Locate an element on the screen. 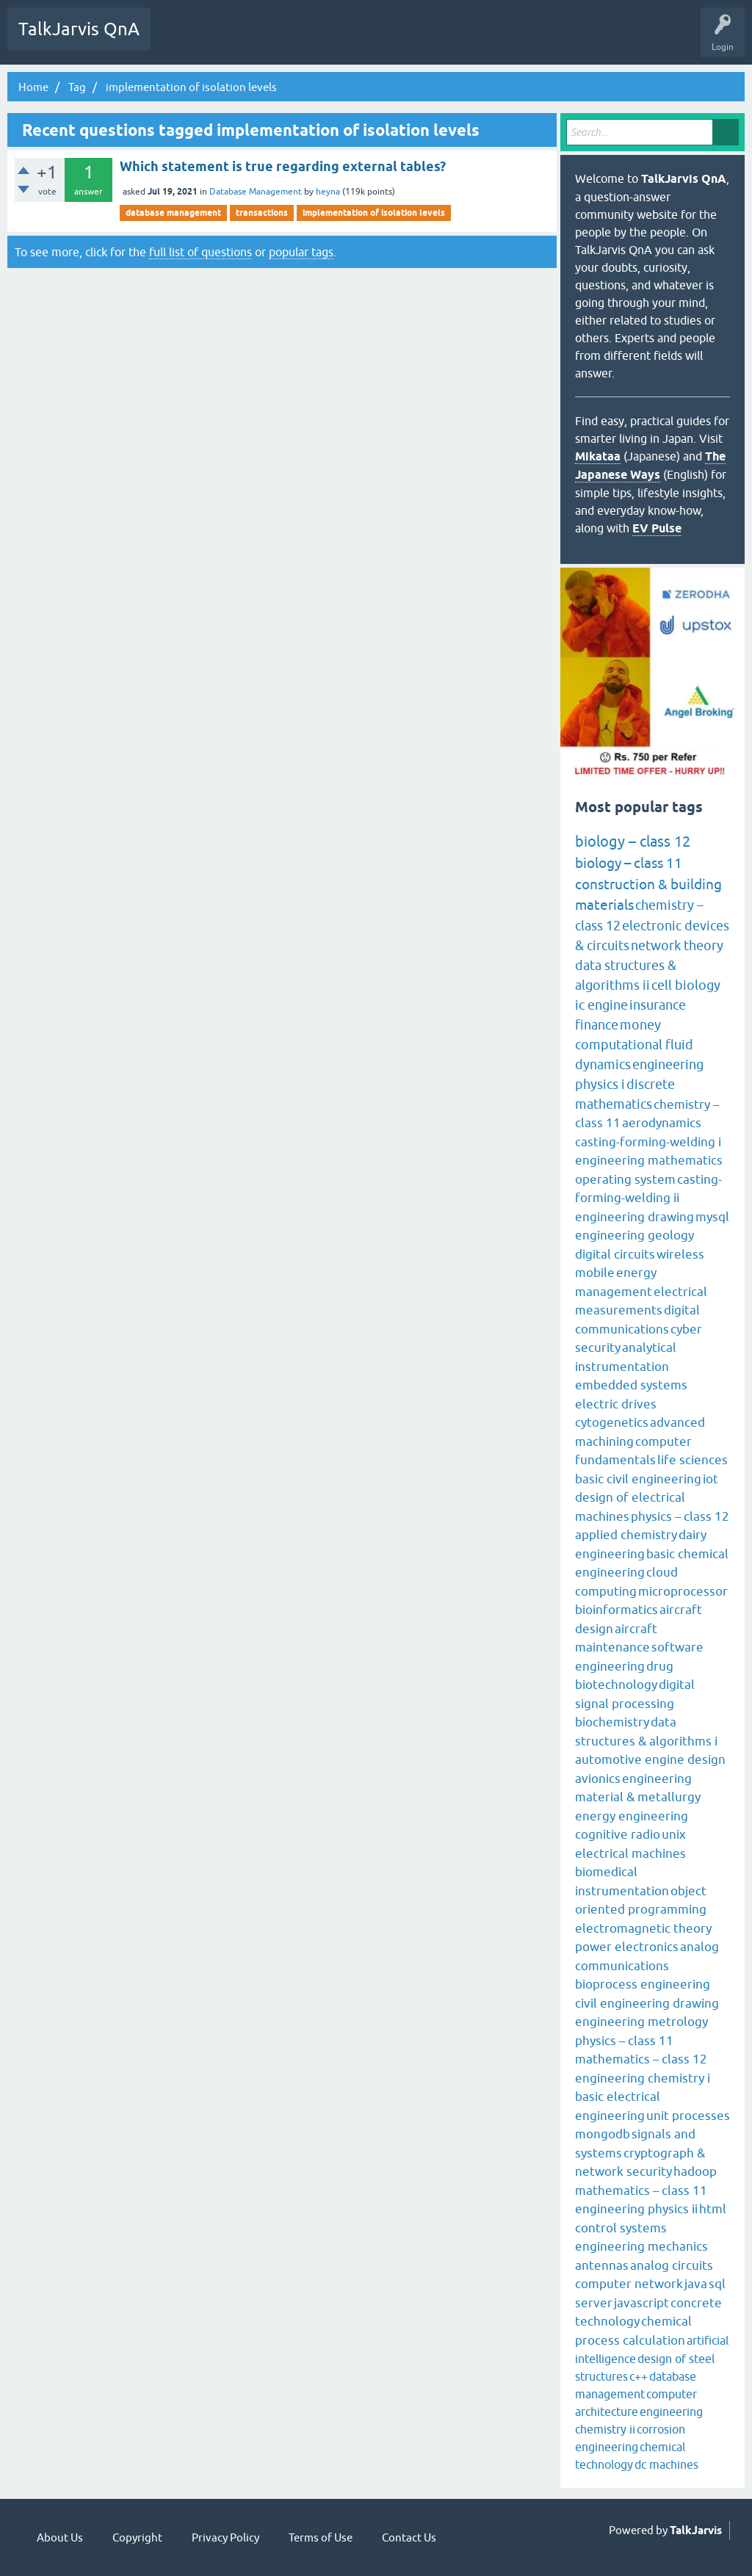 This screenshot has height=2576, width=752. basic civil engineering is located at coordinates (638, 1479).